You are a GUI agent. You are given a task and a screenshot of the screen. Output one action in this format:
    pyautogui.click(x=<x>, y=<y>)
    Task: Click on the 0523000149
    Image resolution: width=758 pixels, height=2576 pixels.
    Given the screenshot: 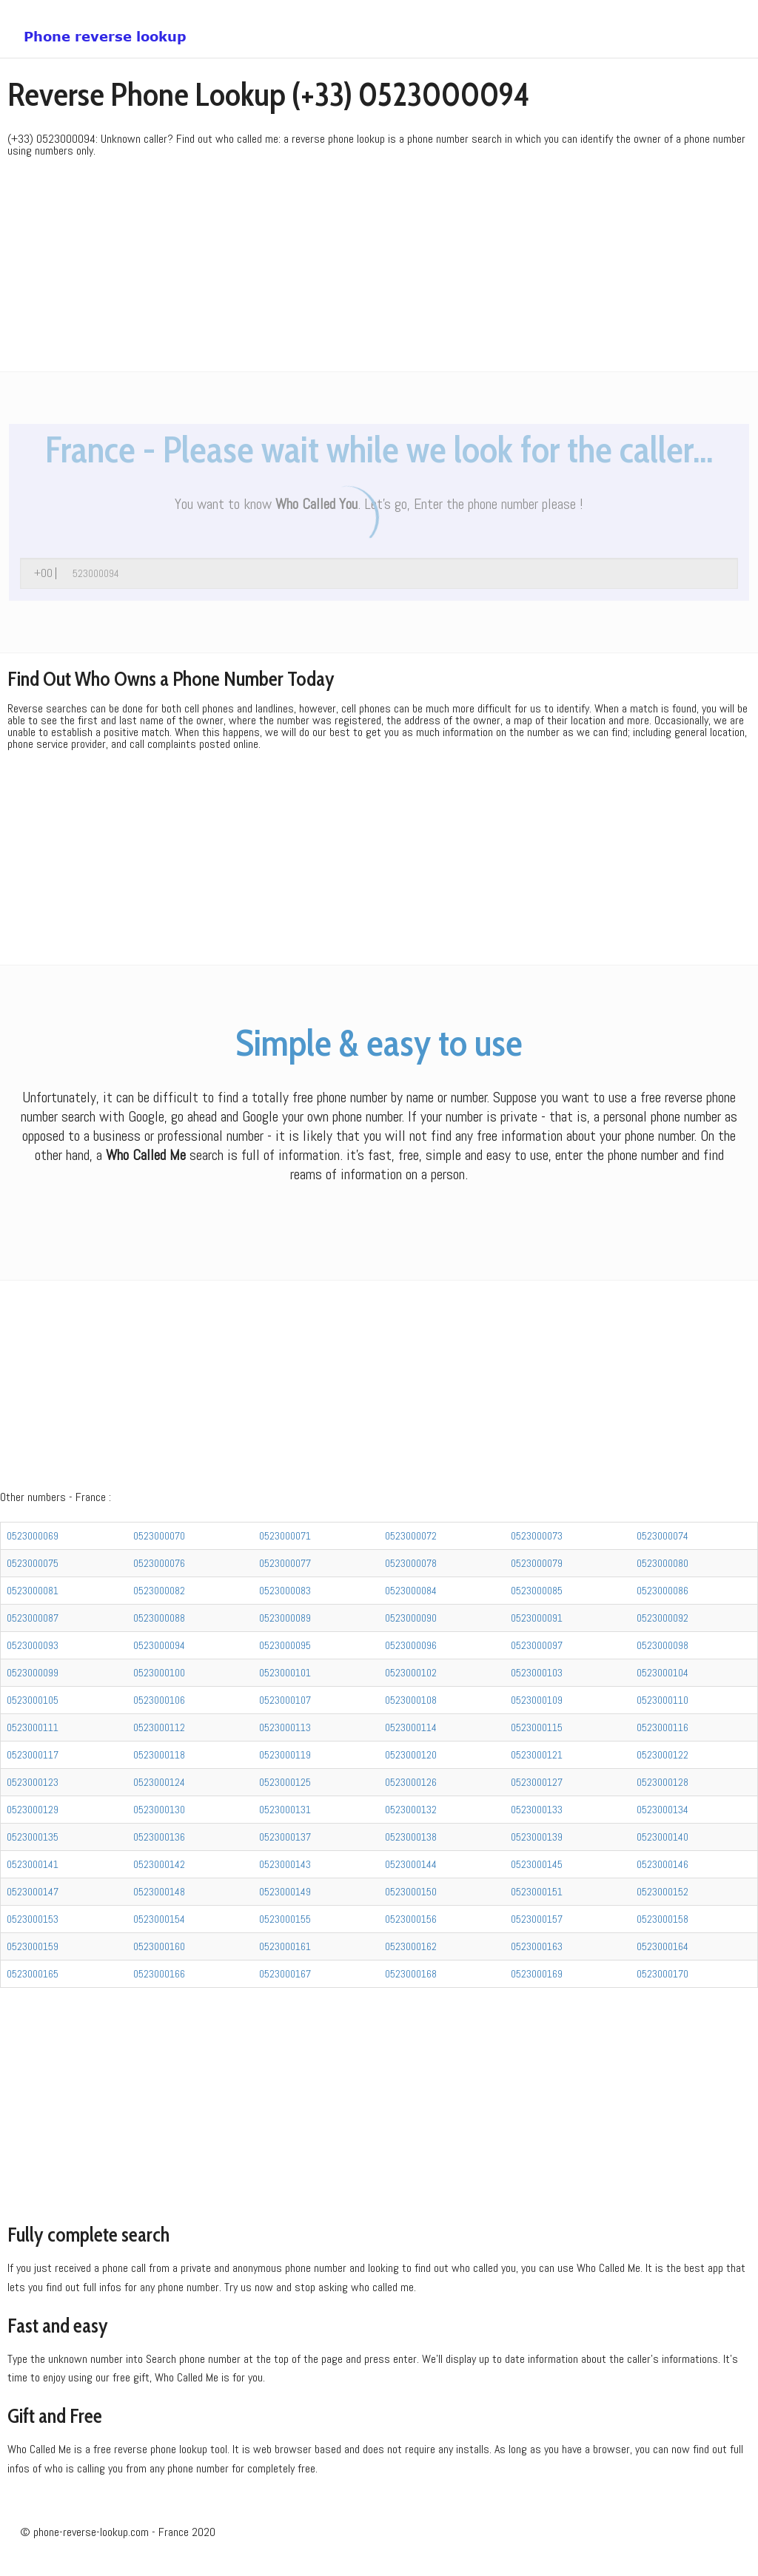 What is the action you would take?
    pyautogui.click(x=285, y=1891)
    